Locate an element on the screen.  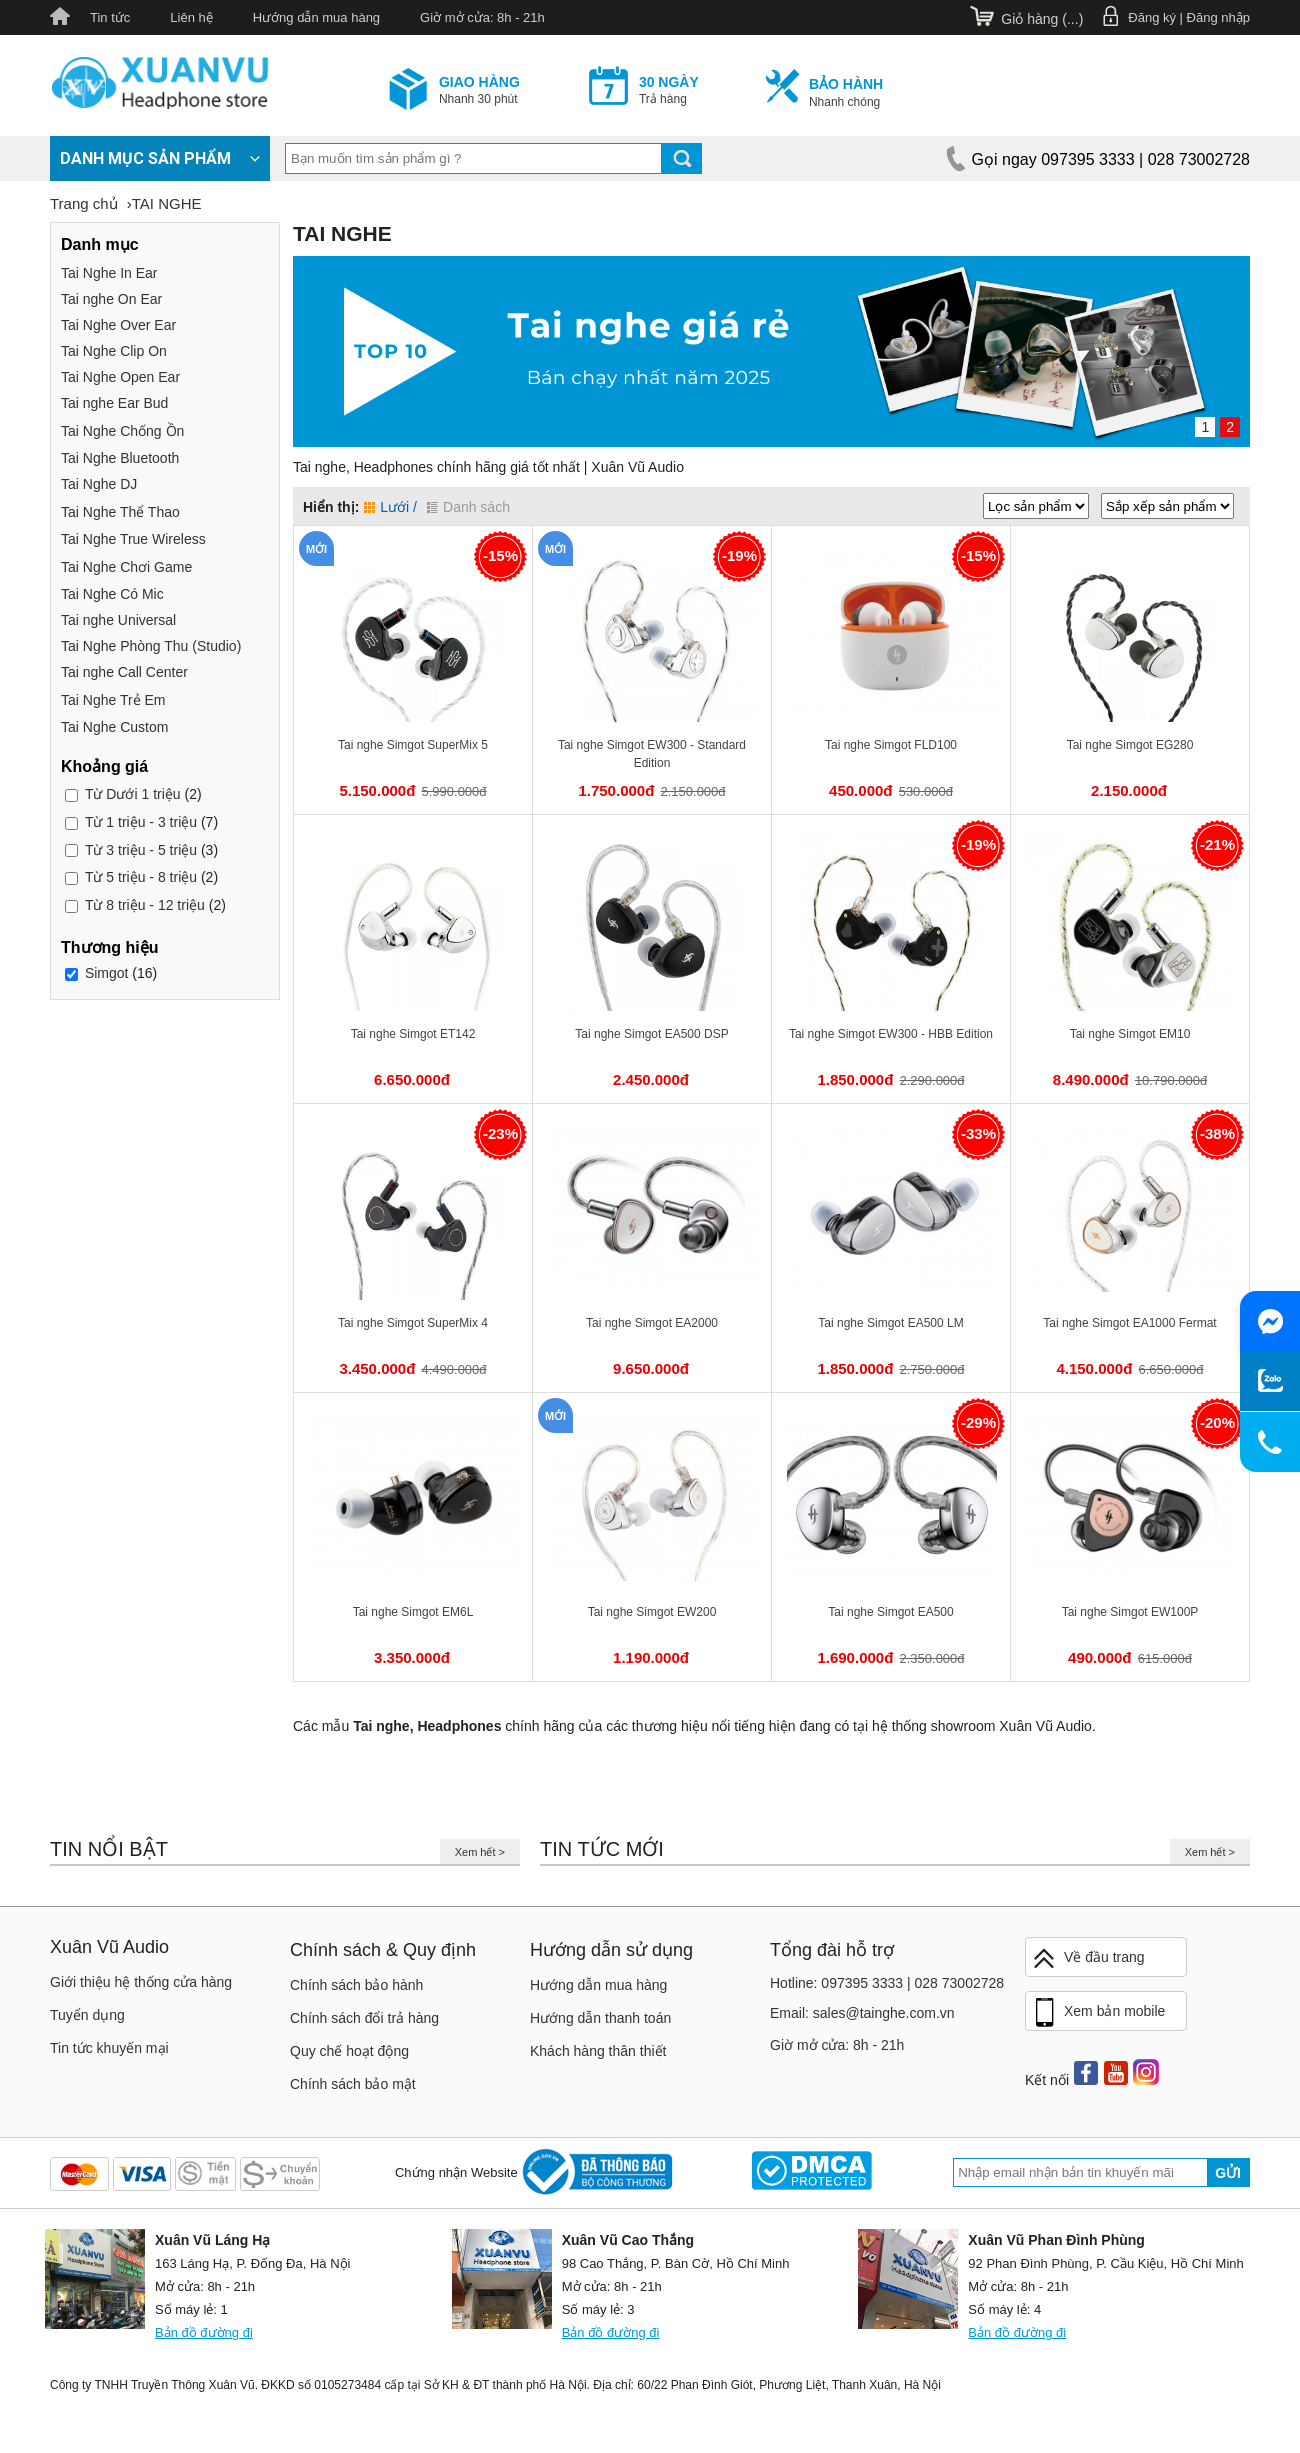
Tai nghe Simgot EA500 is located at coordinates (890, 1612).